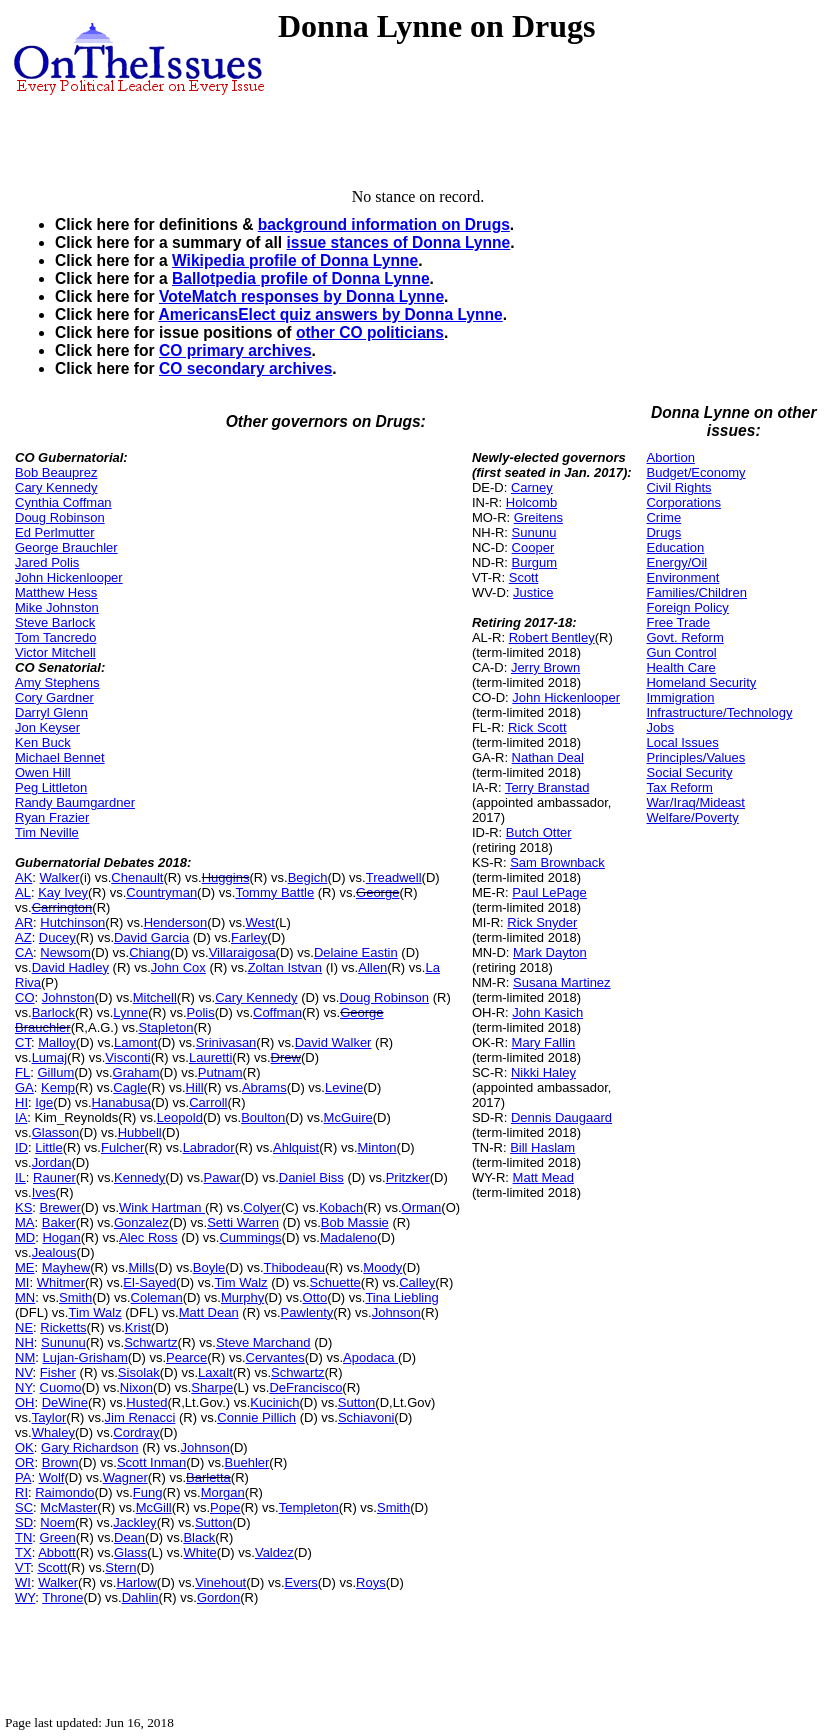  What do you see at coordinates (23, 1207) in the screenshot?
I see `KS` at bounding box center [23, 1207].